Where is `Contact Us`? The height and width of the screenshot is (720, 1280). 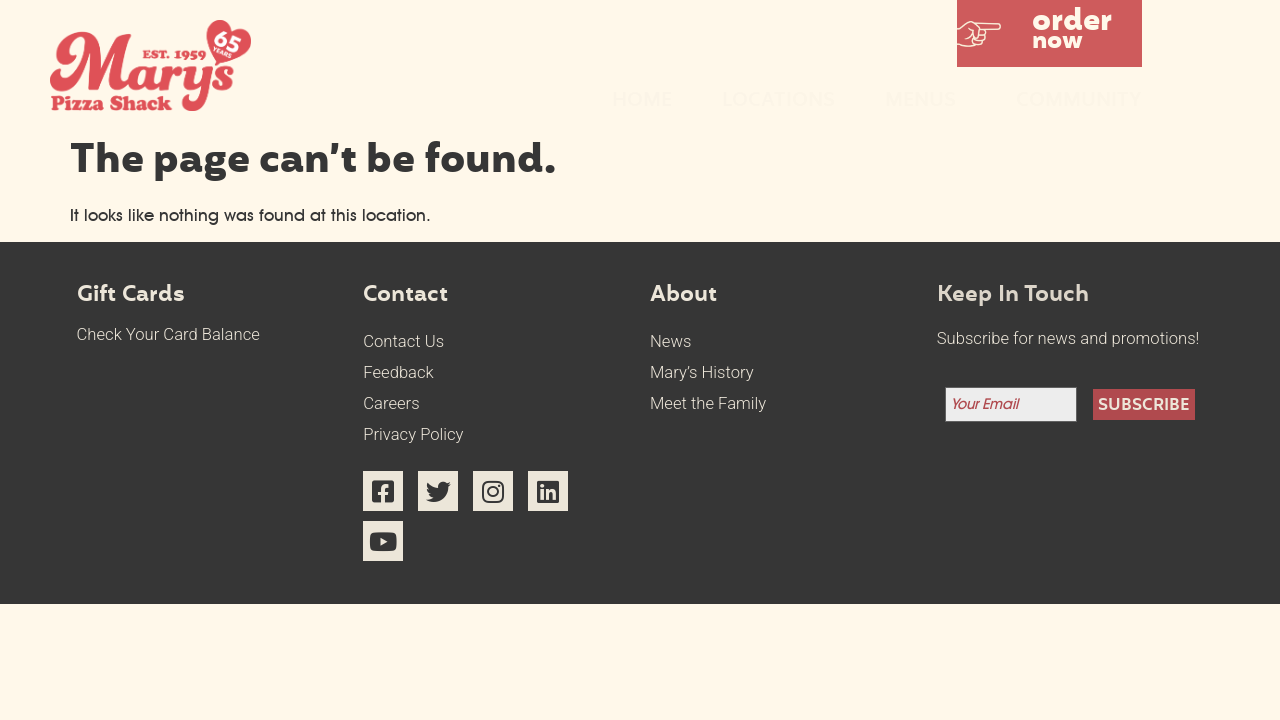 Contact Us is located at coordinates (403, 341).